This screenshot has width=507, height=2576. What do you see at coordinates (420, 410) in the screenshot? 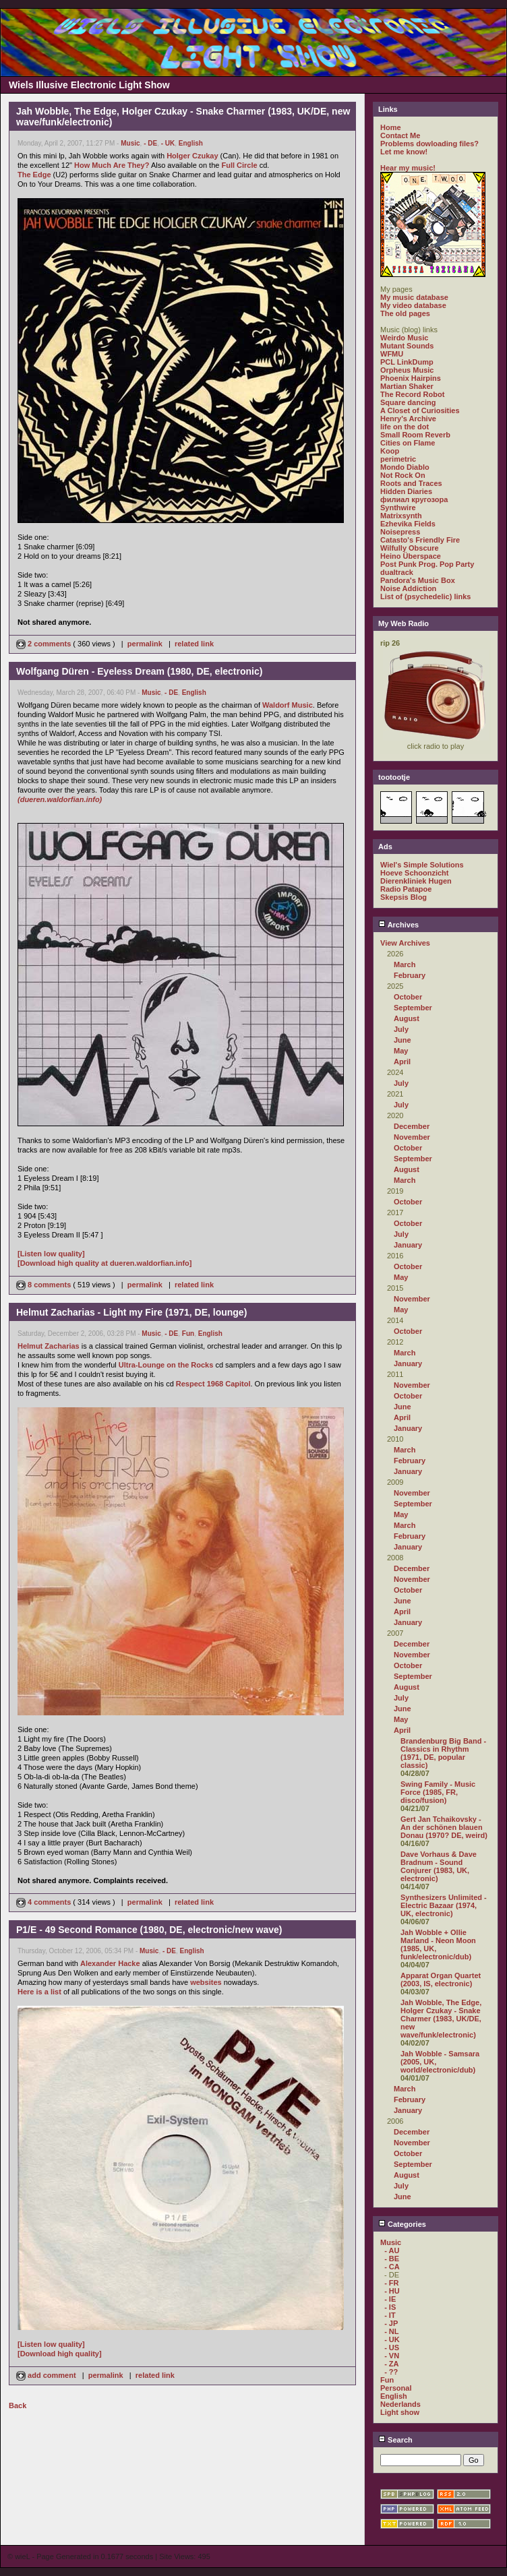
I see `A Closet of Curiosities` at bounding box center [420, 410].